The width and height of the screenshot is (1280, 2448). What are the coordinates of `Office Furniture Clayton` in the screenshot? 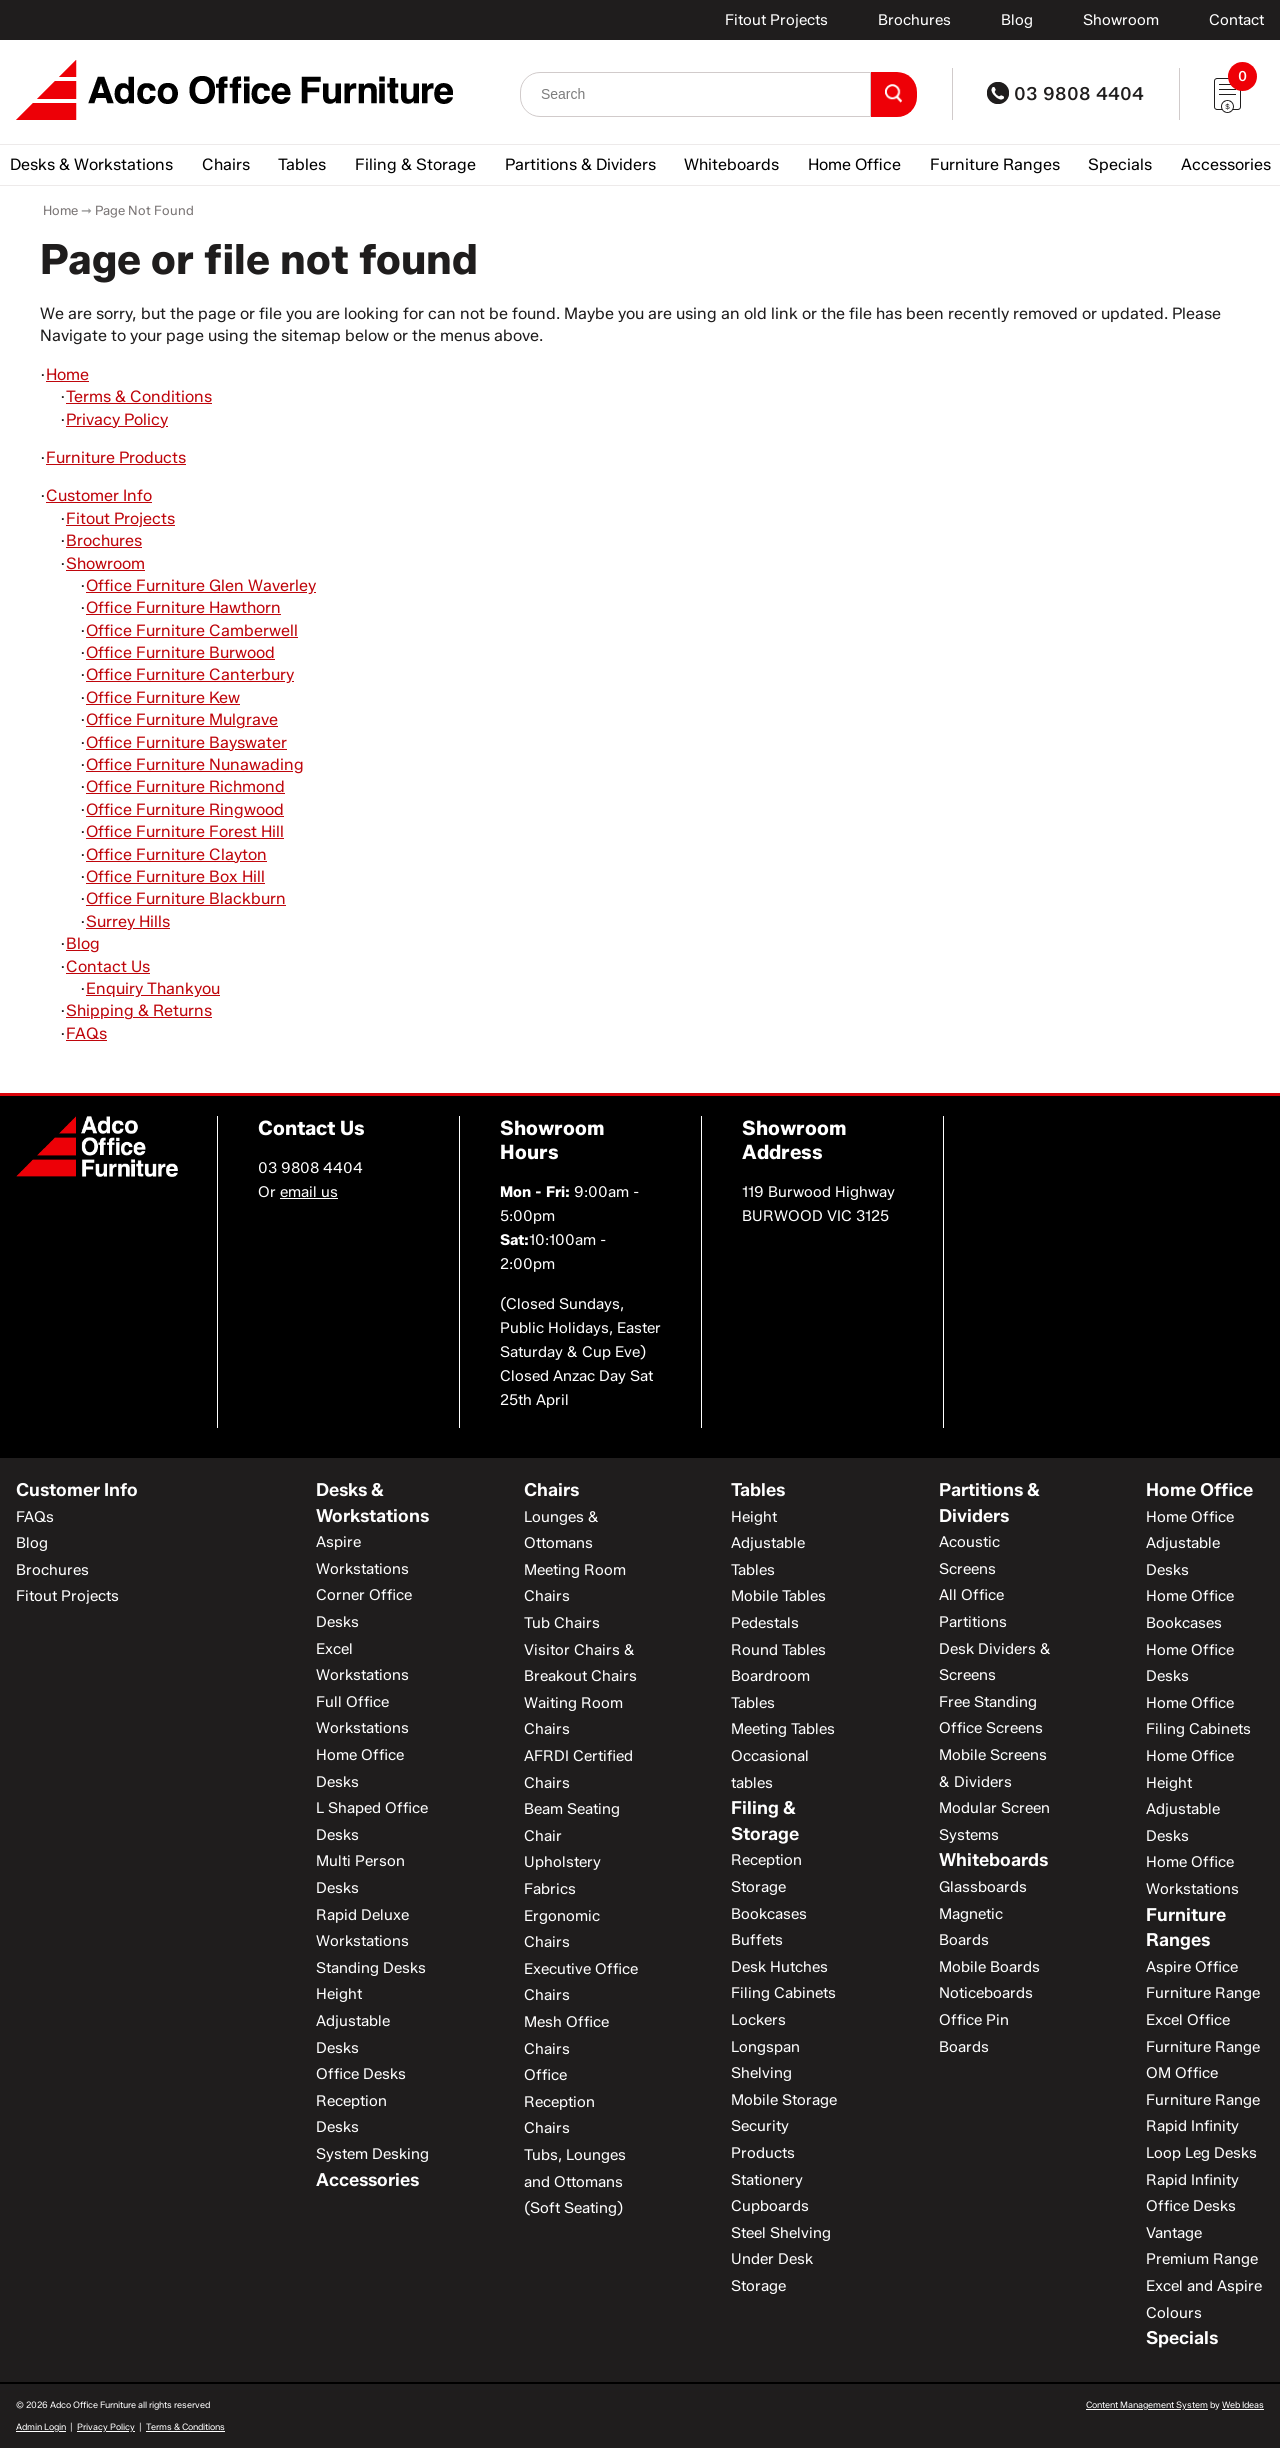 It's located at (176, 854).